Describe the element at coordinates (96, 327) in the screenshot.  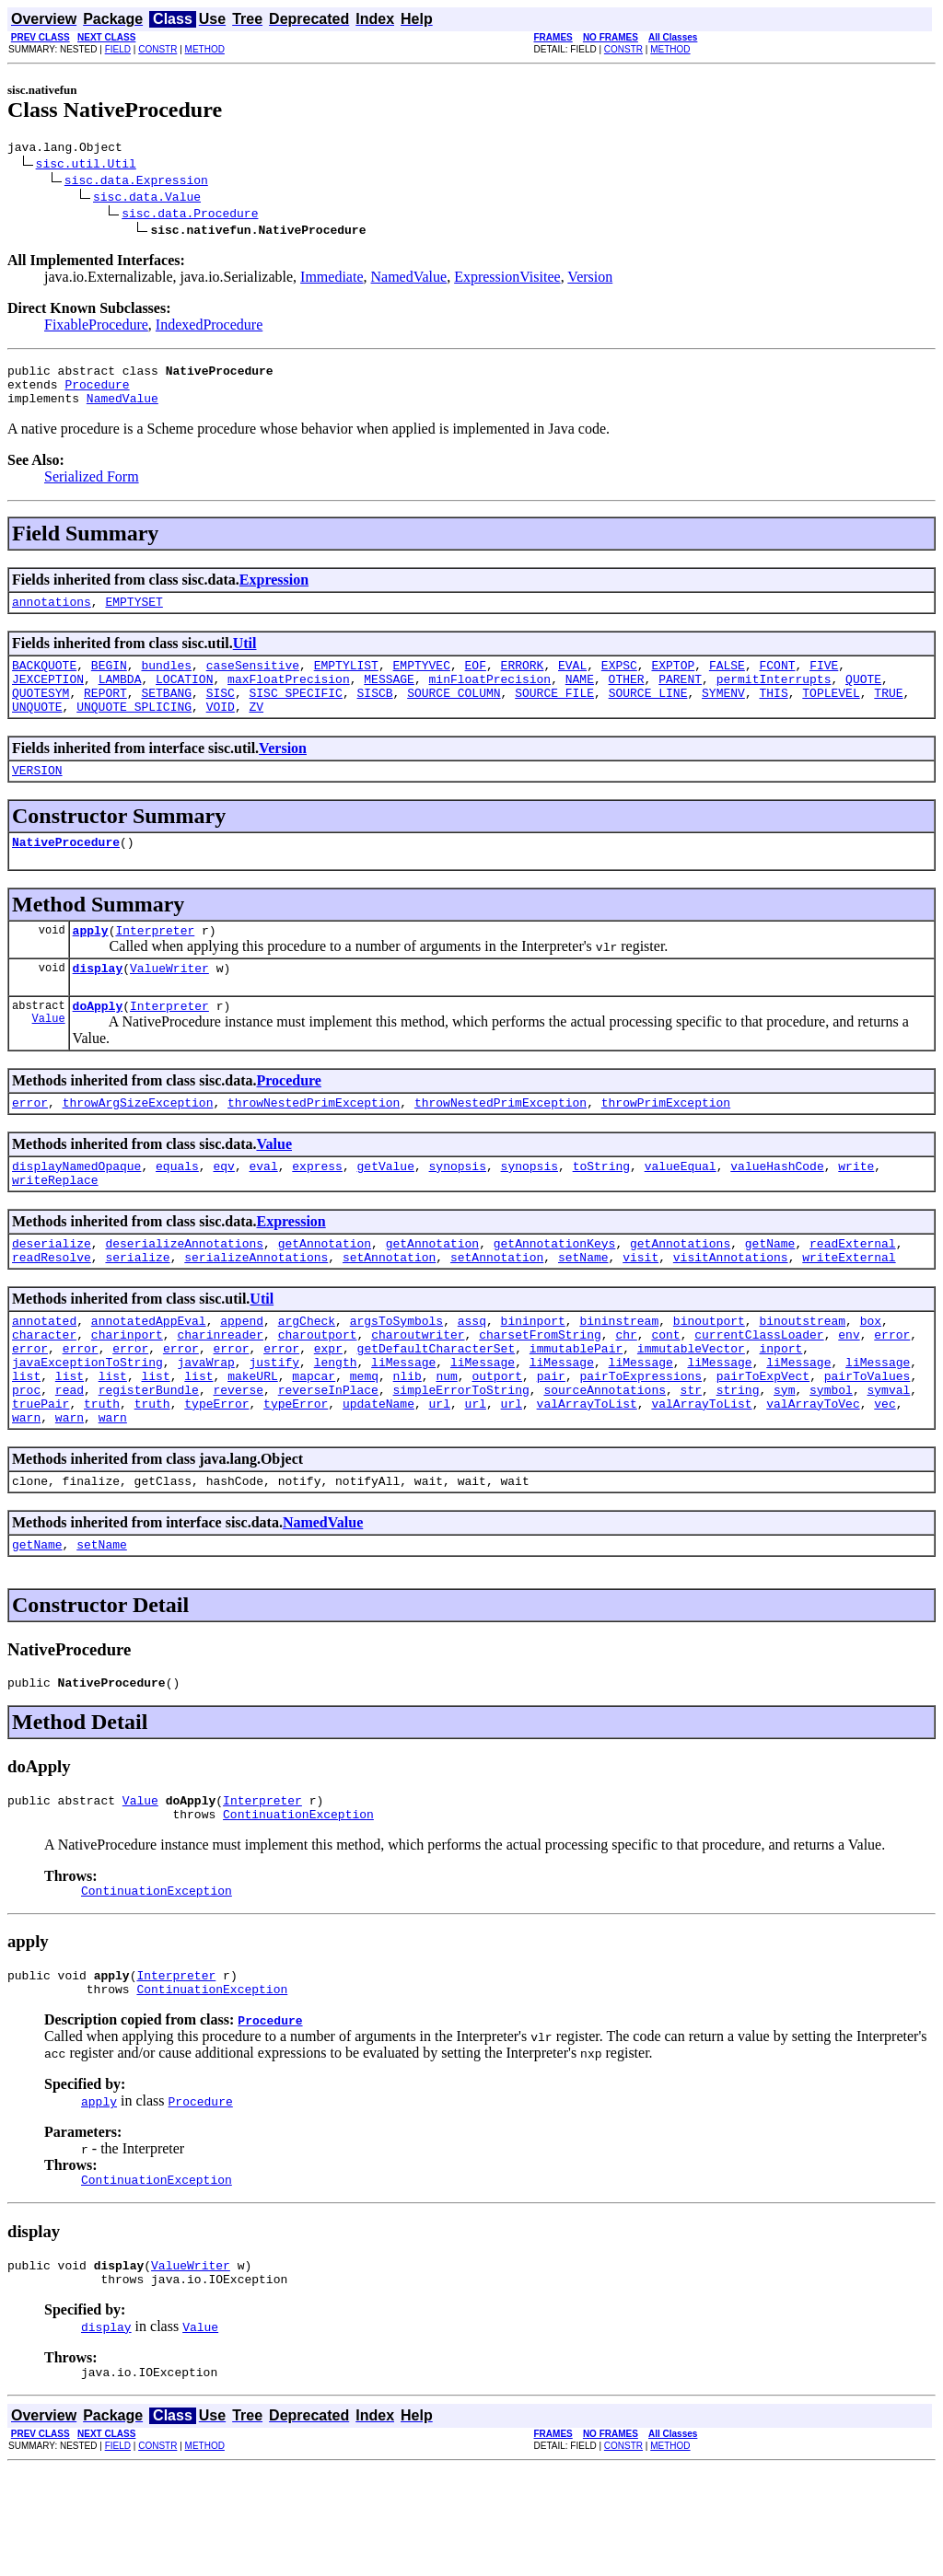
I see `FixableProcedure` at that location.